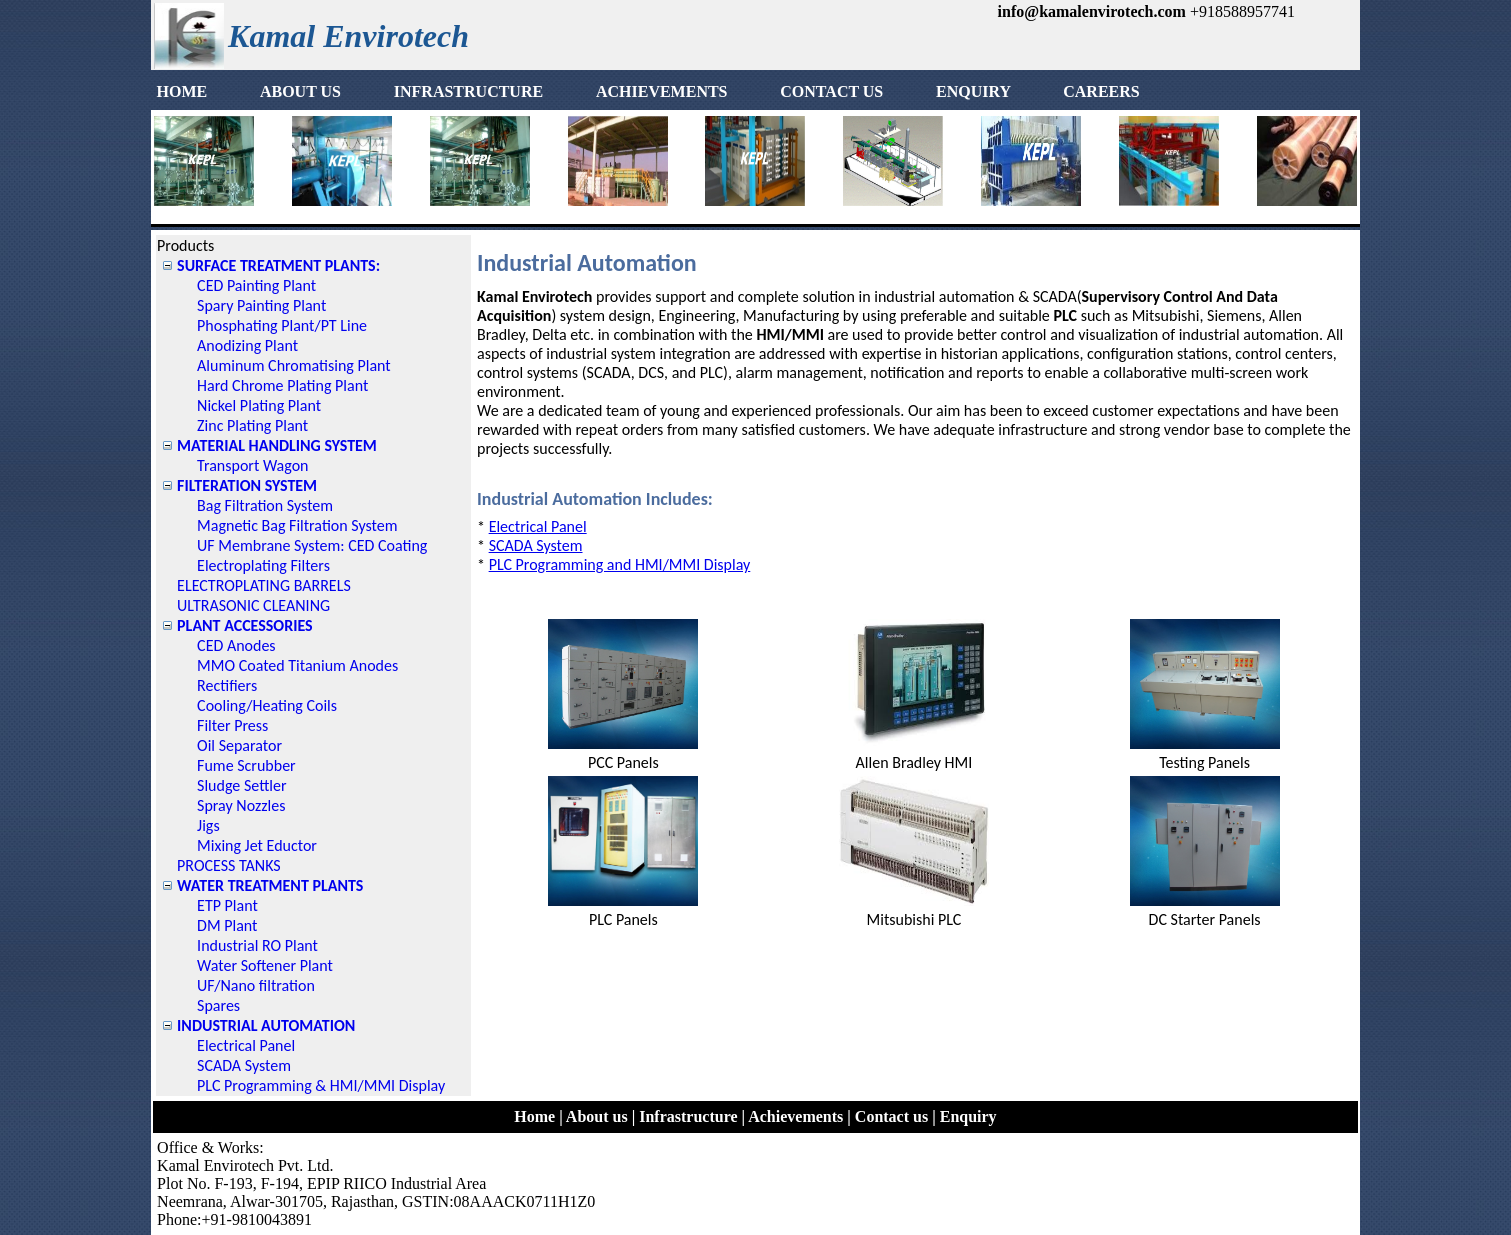 Image resolution: width=1511 pixels, height=1235 pixels. I want to click on Contact us, so click(891, 1116).